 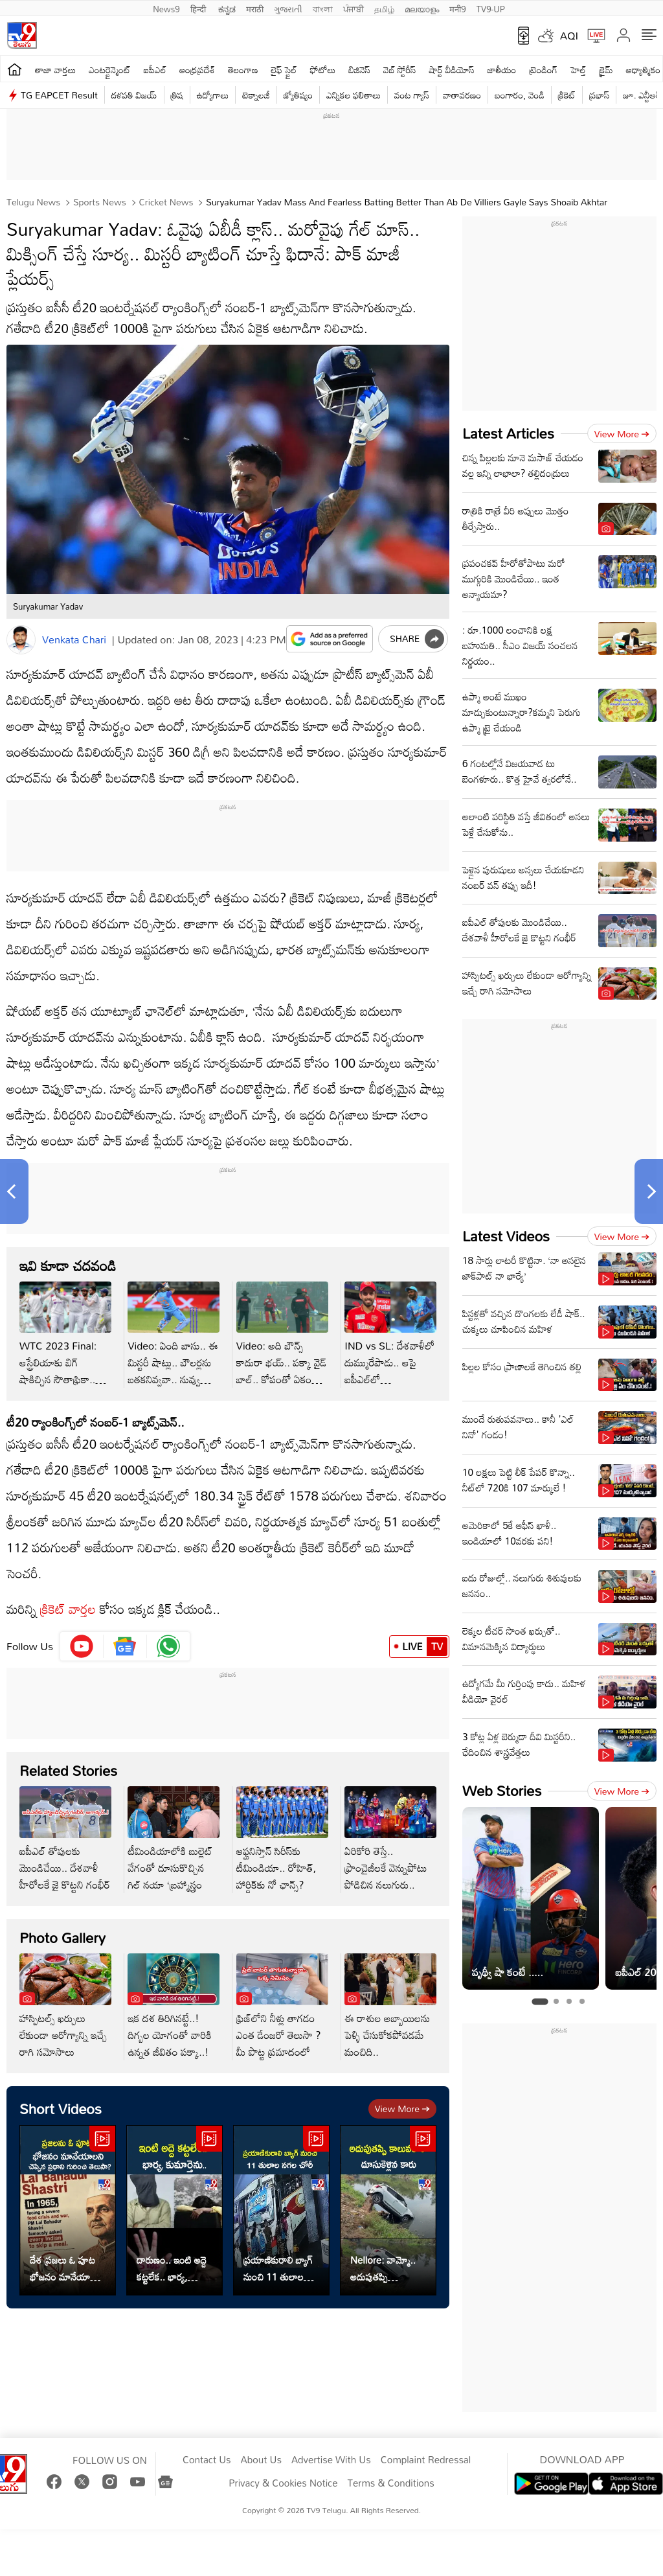 I want to click on షార్ట్ వీడియోస్, so click(x=452, y=69).